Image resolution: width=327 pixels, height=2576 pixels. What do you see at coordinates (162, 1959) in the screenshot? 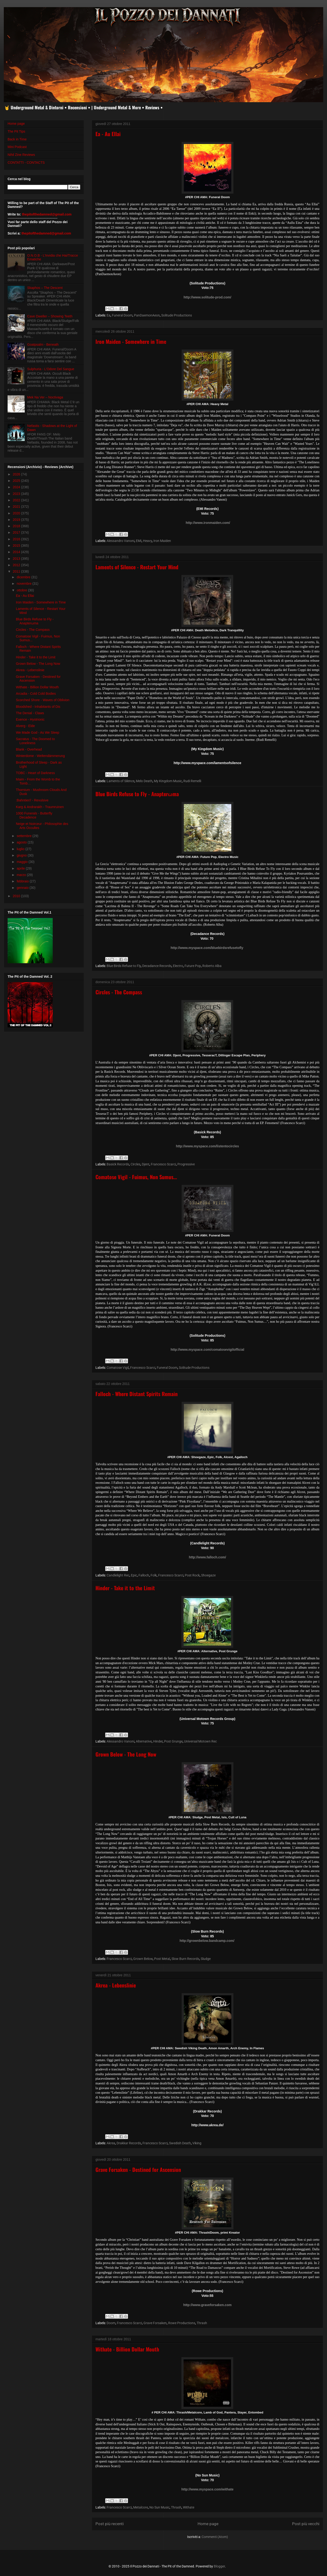
I see `Post Metal` at bounding box center [162, 1959].